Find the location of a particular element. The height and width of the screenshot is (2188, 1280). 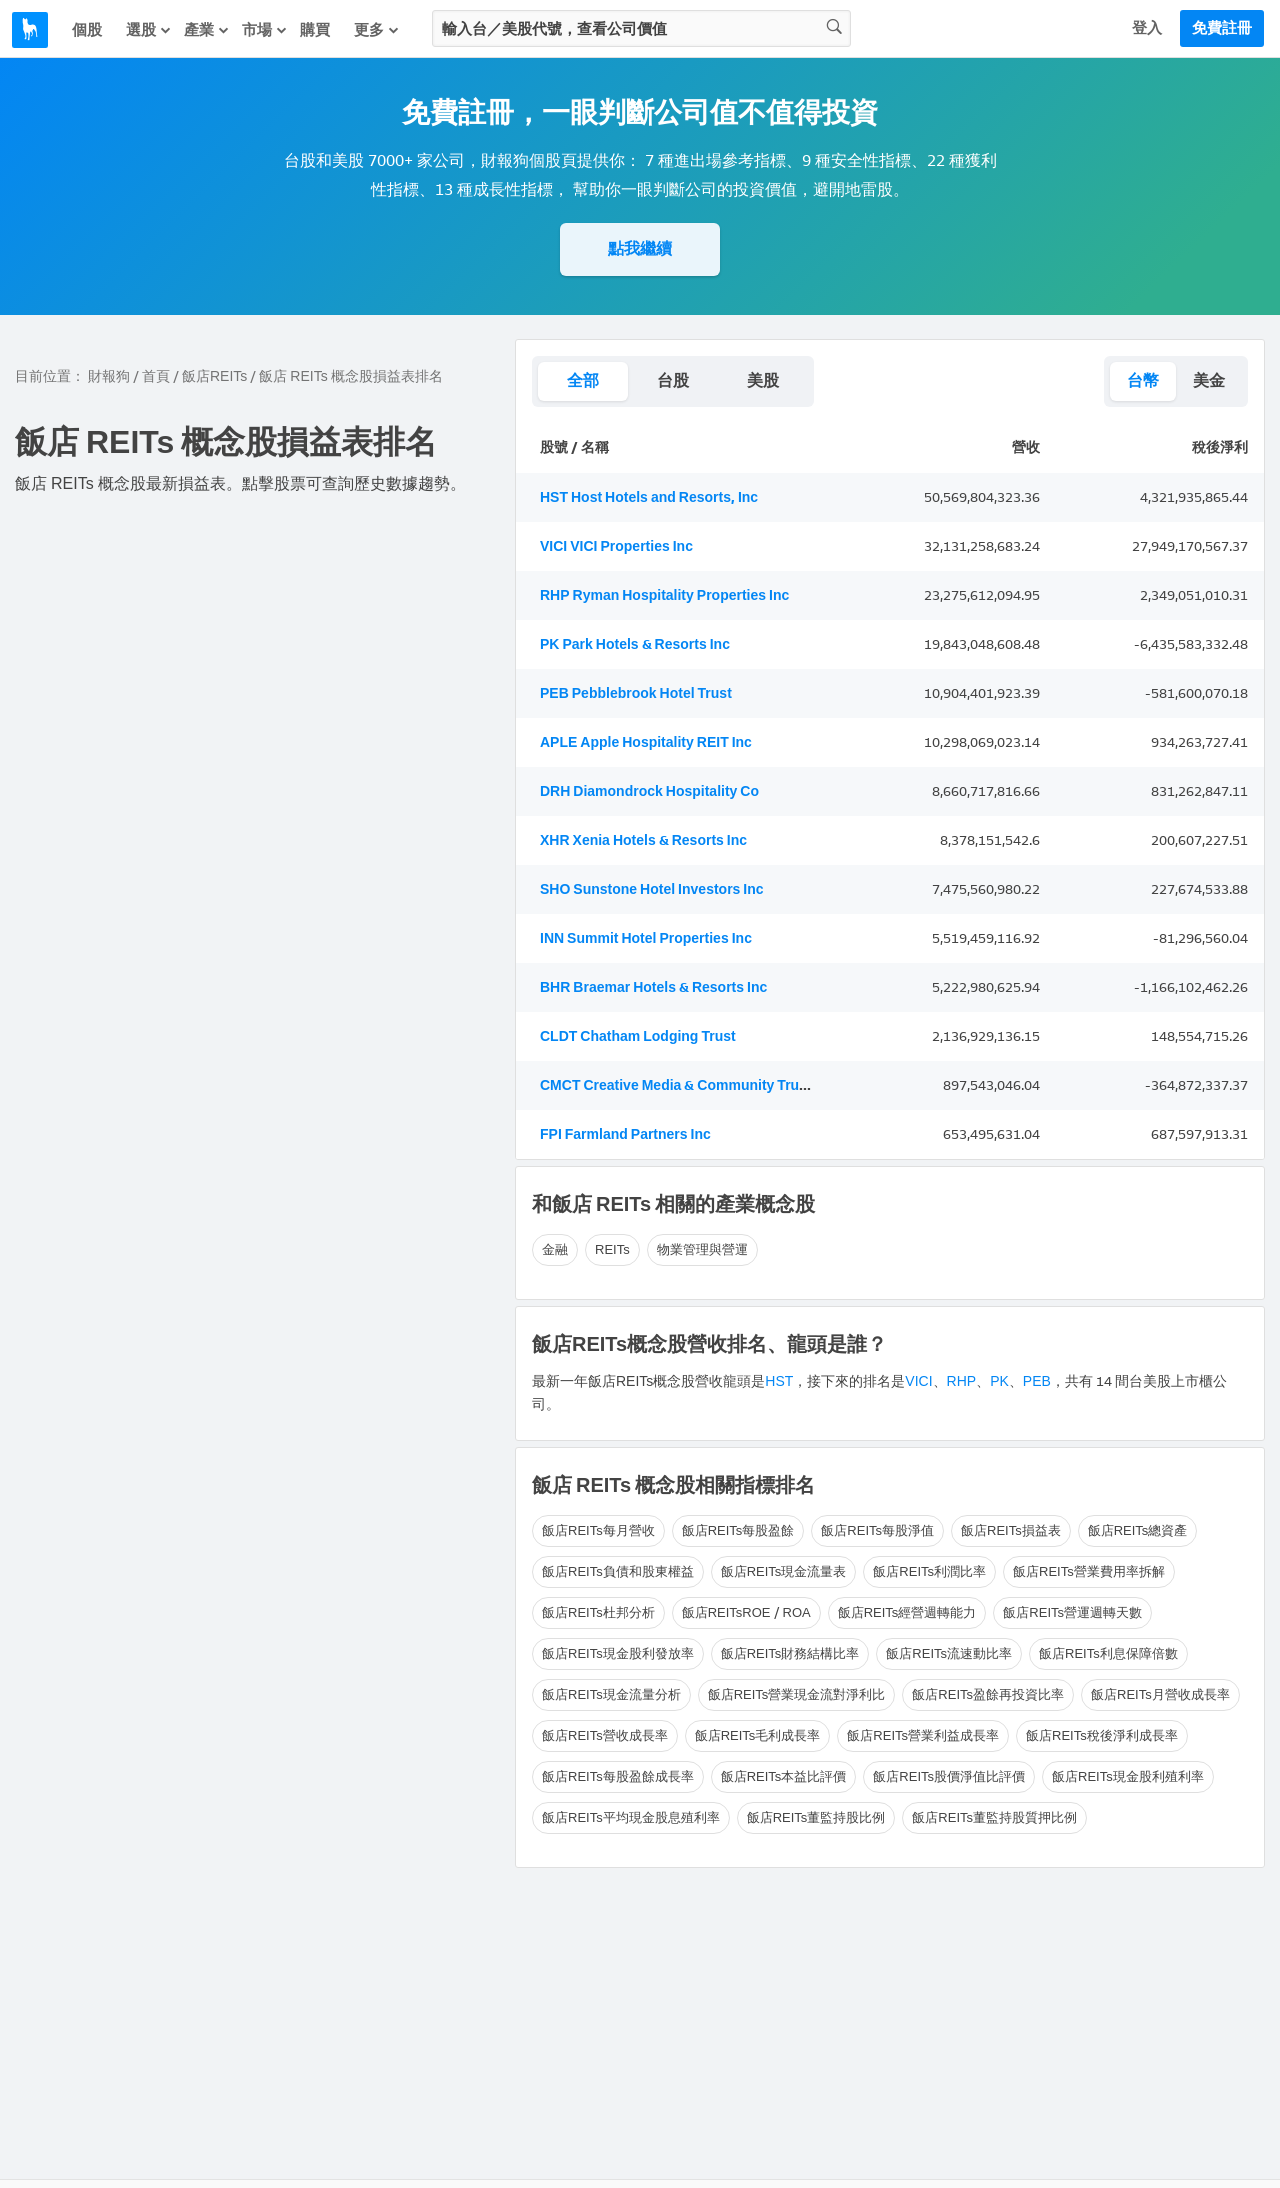

VICI is located at coordinates (918, 1381).